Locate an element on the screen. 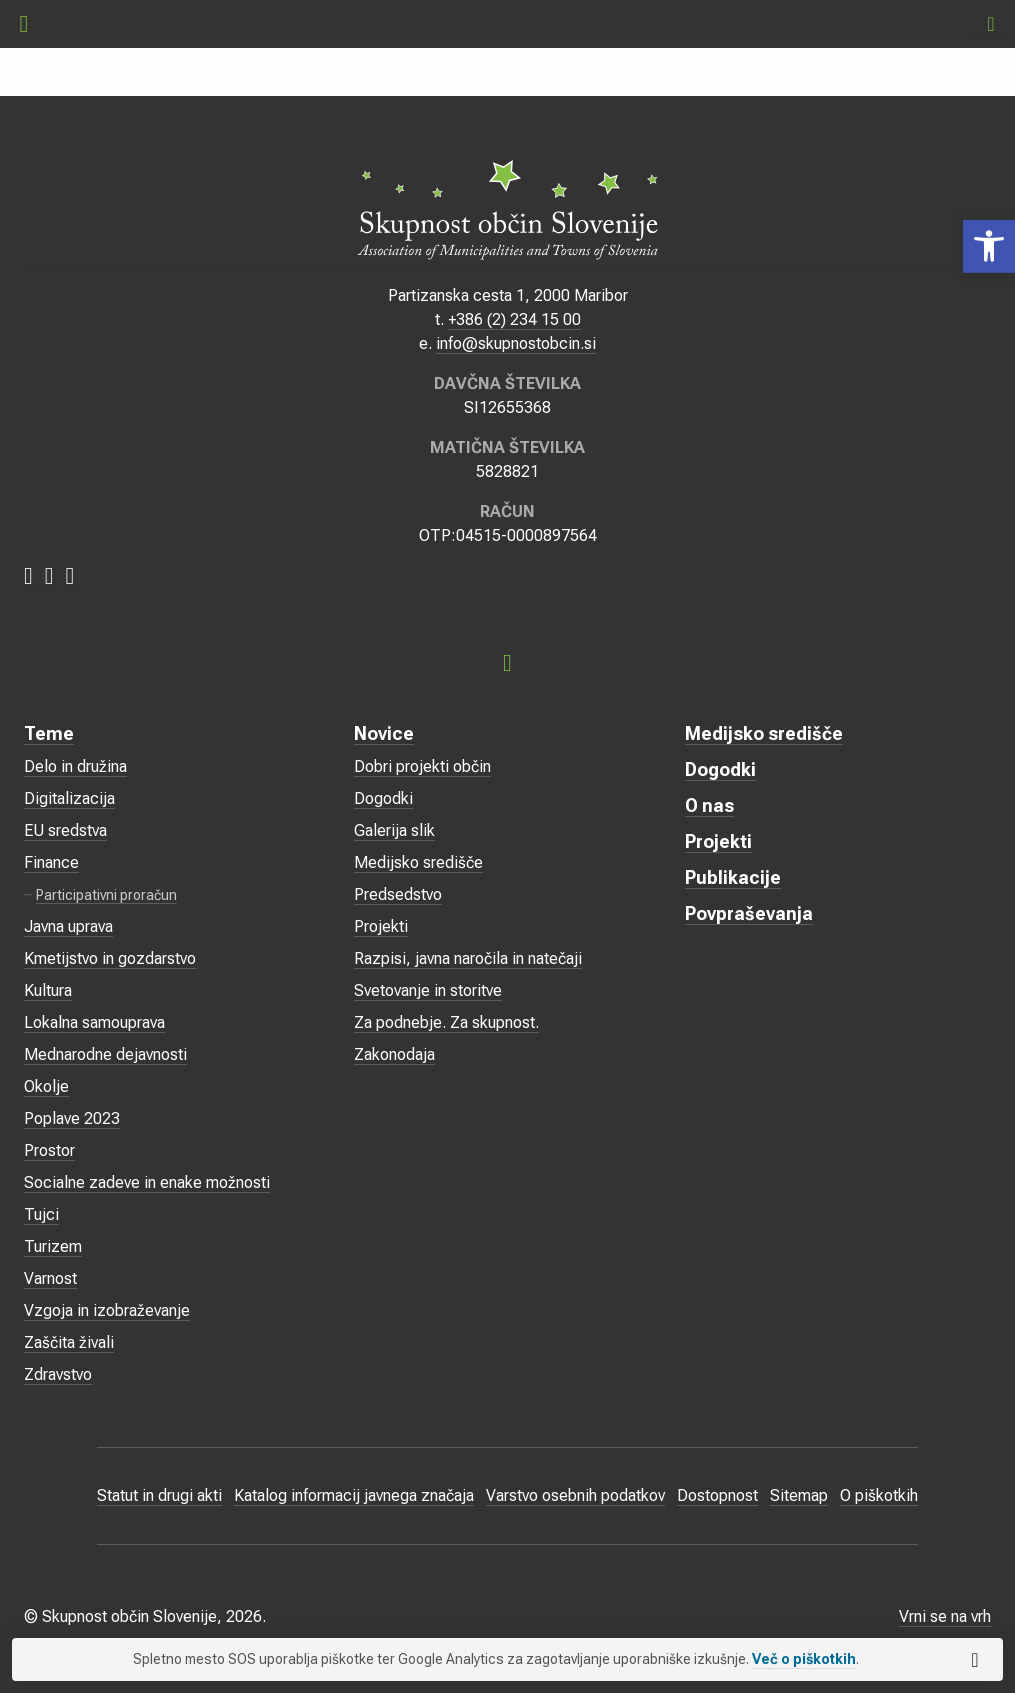  Več o piškotkih [link] is located at coordinates (804, 1659).